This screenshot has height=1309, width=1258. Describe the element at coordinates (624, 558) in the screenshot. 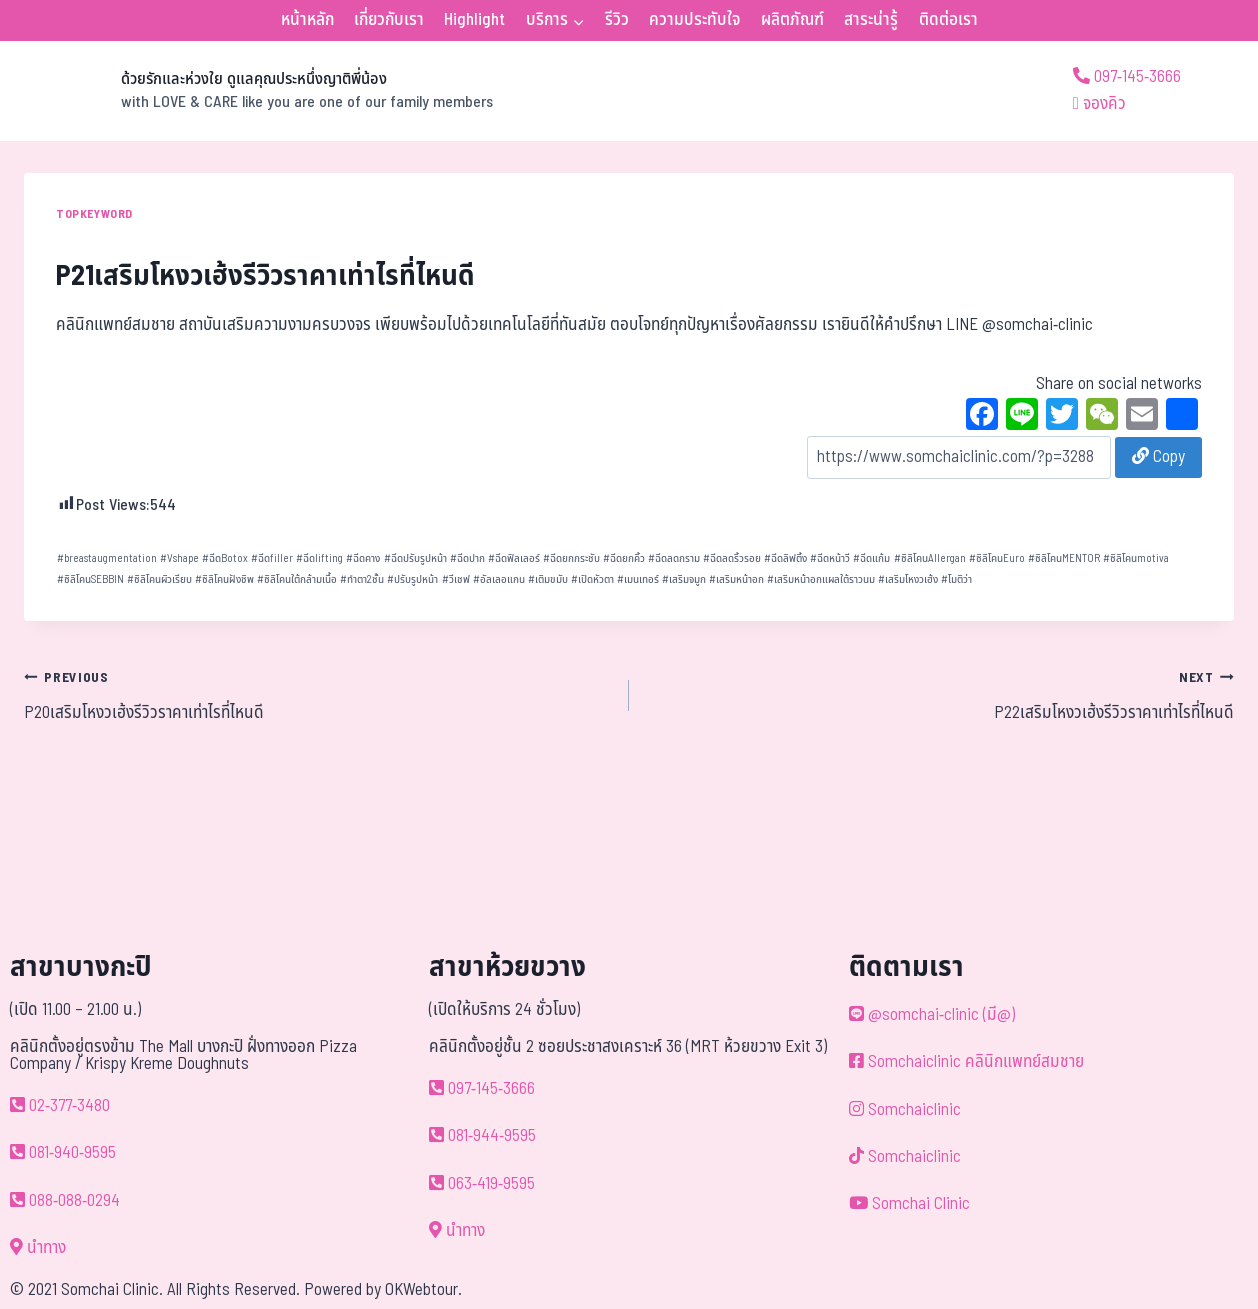

I see `ฉีดยกคิ้ว` at that location.